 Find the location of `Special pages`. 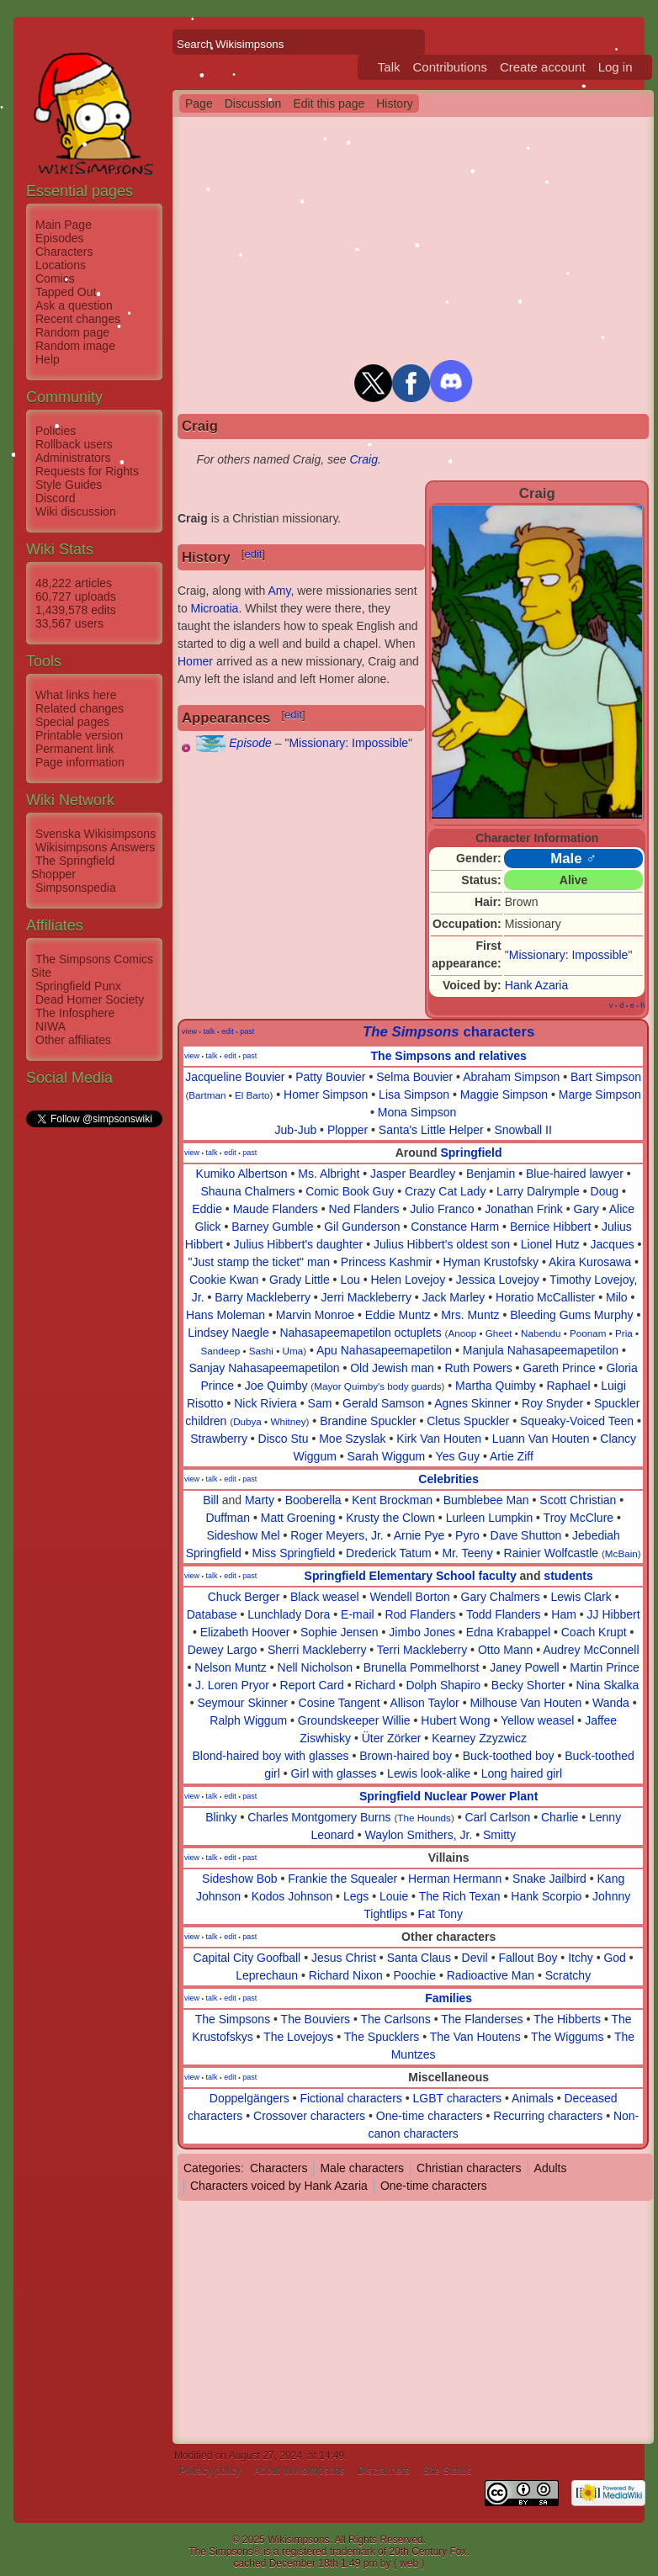

Special pages is located at coordinates (72, 722).